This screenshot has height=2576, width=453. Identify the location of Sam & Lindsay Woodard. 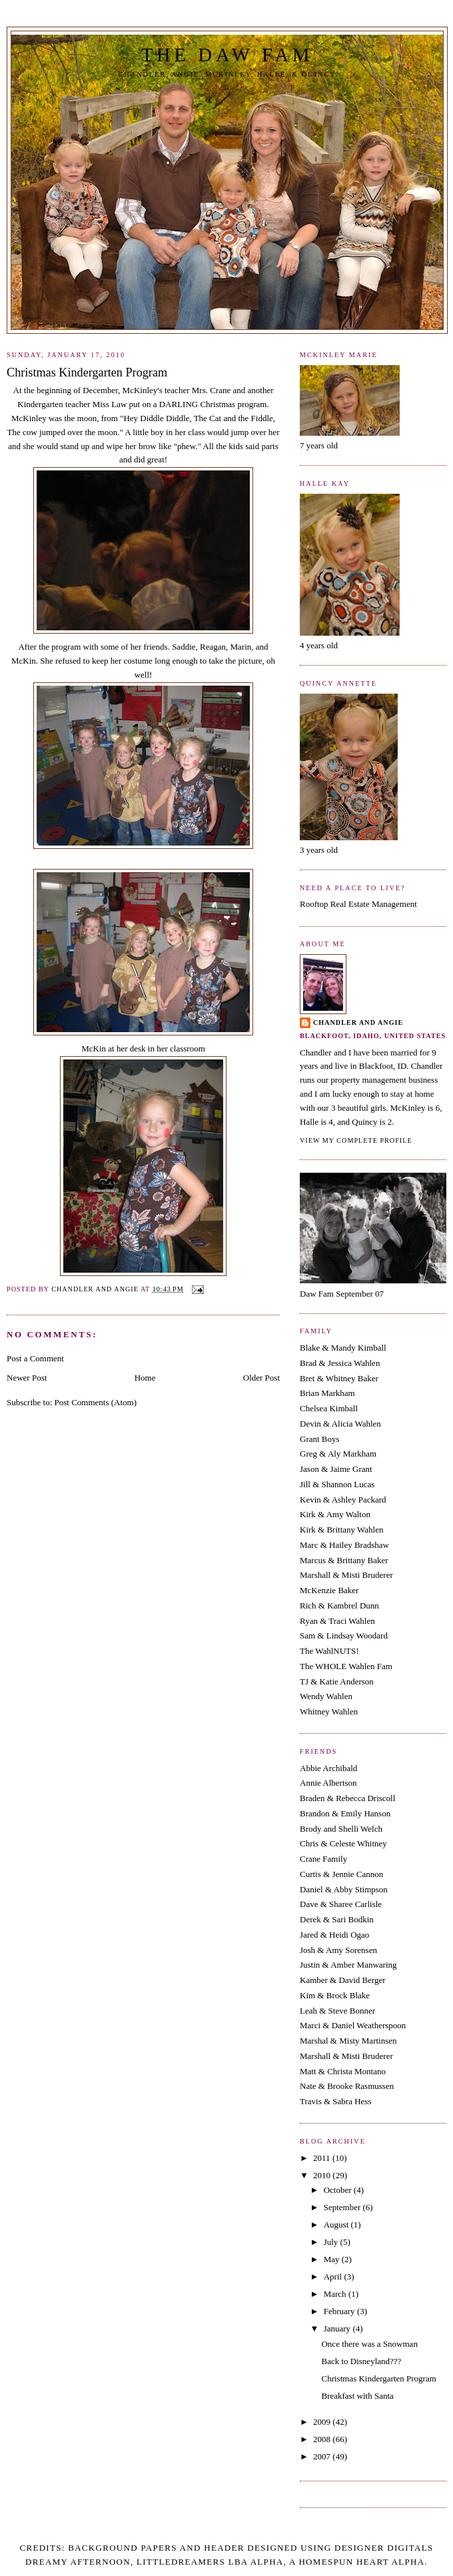
(344, 1635).